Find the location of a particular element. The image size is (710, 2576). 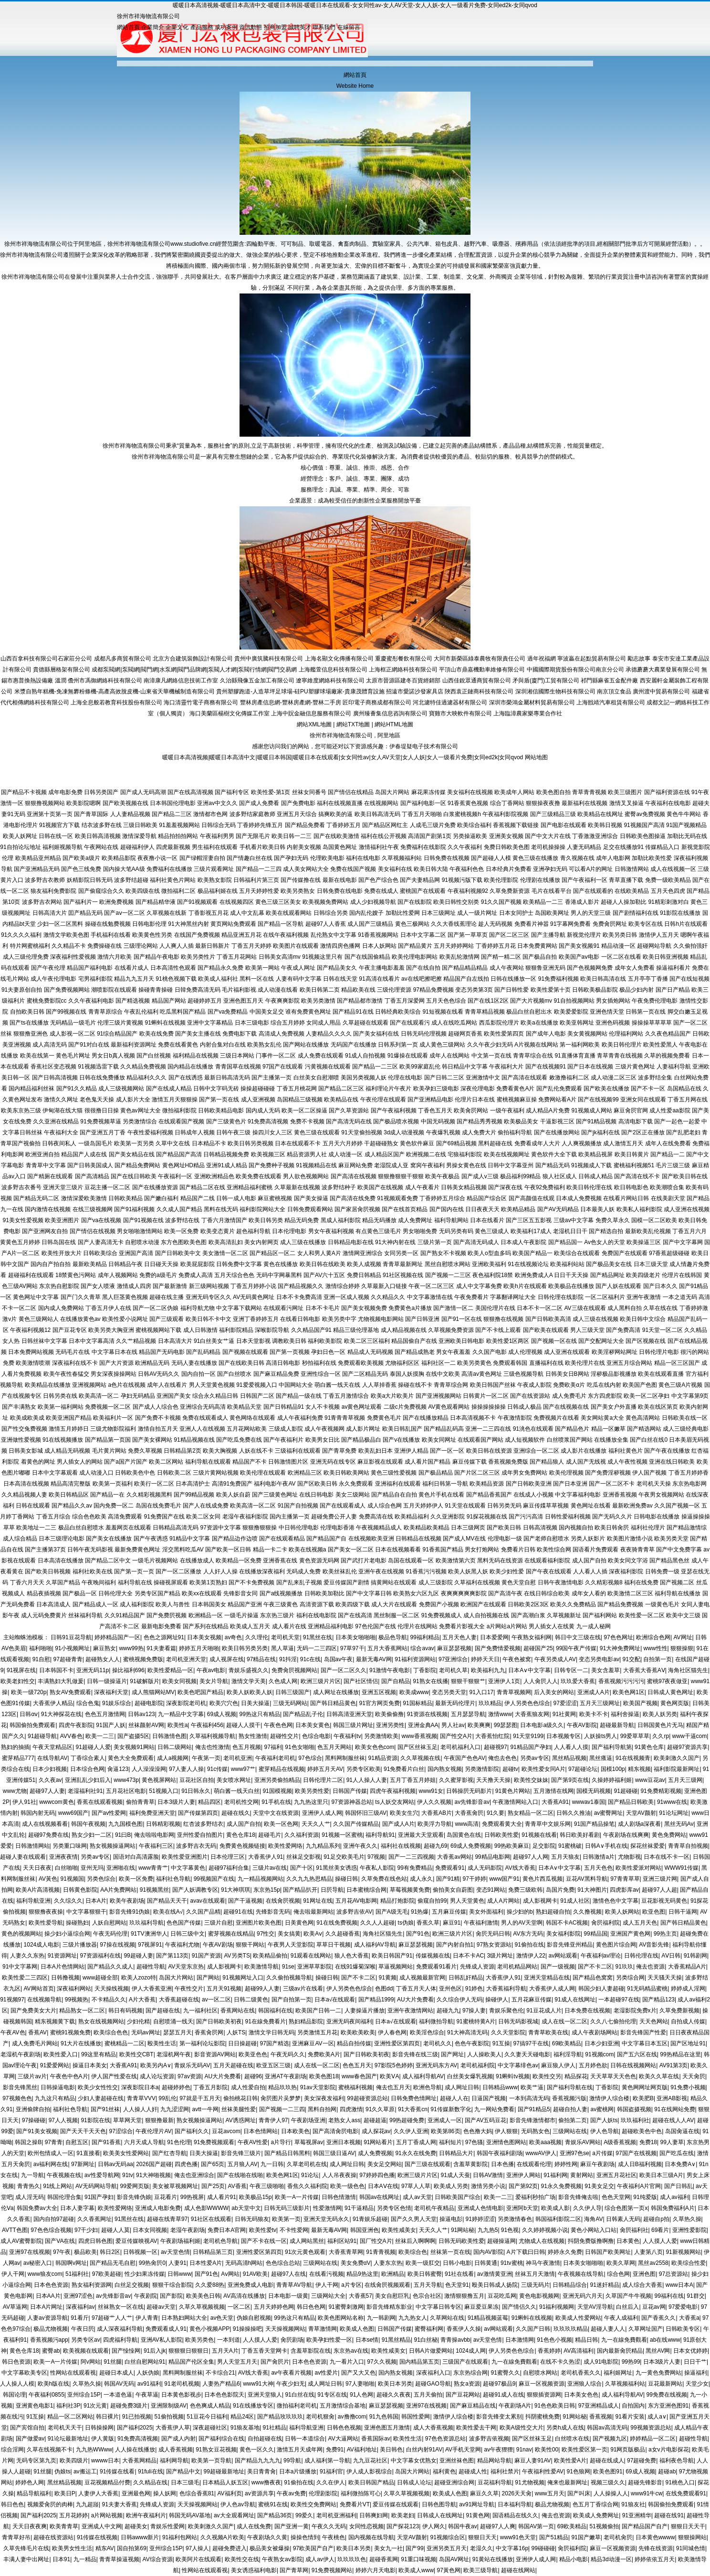

日韩欧美精品电影 is located at coordinates (221, 1110).